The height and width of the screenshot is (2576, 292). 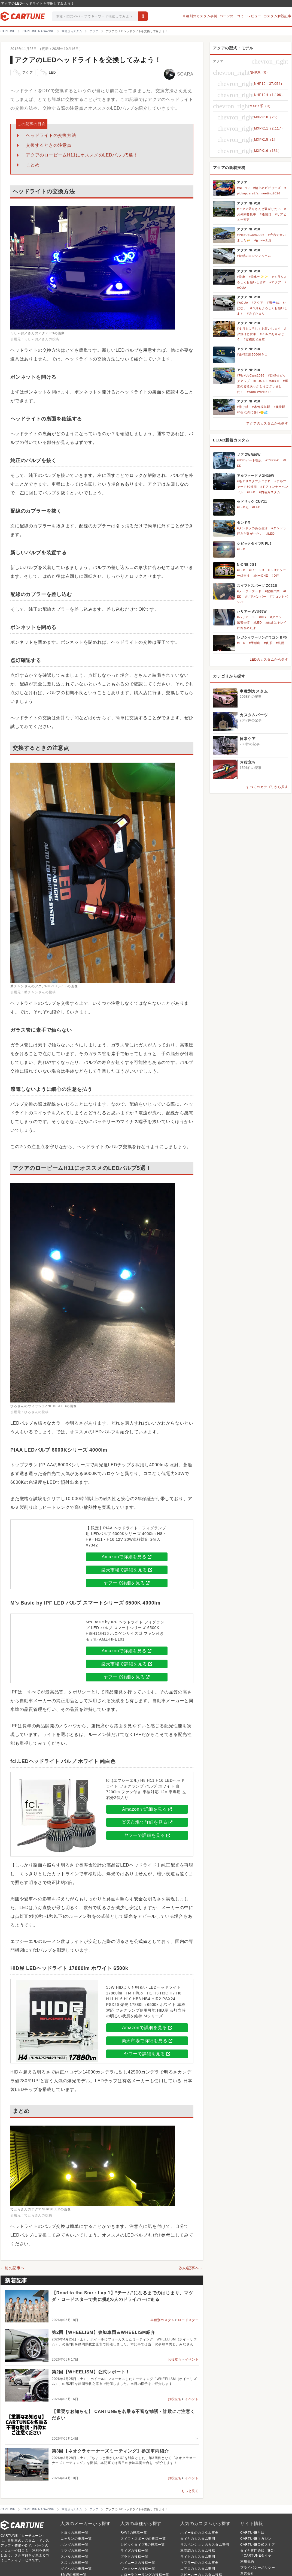 What do you see at coordinates (256, 2539) in the screenshot?
I see `CARTUNEマガジン` at bounding box center [256, 2539].